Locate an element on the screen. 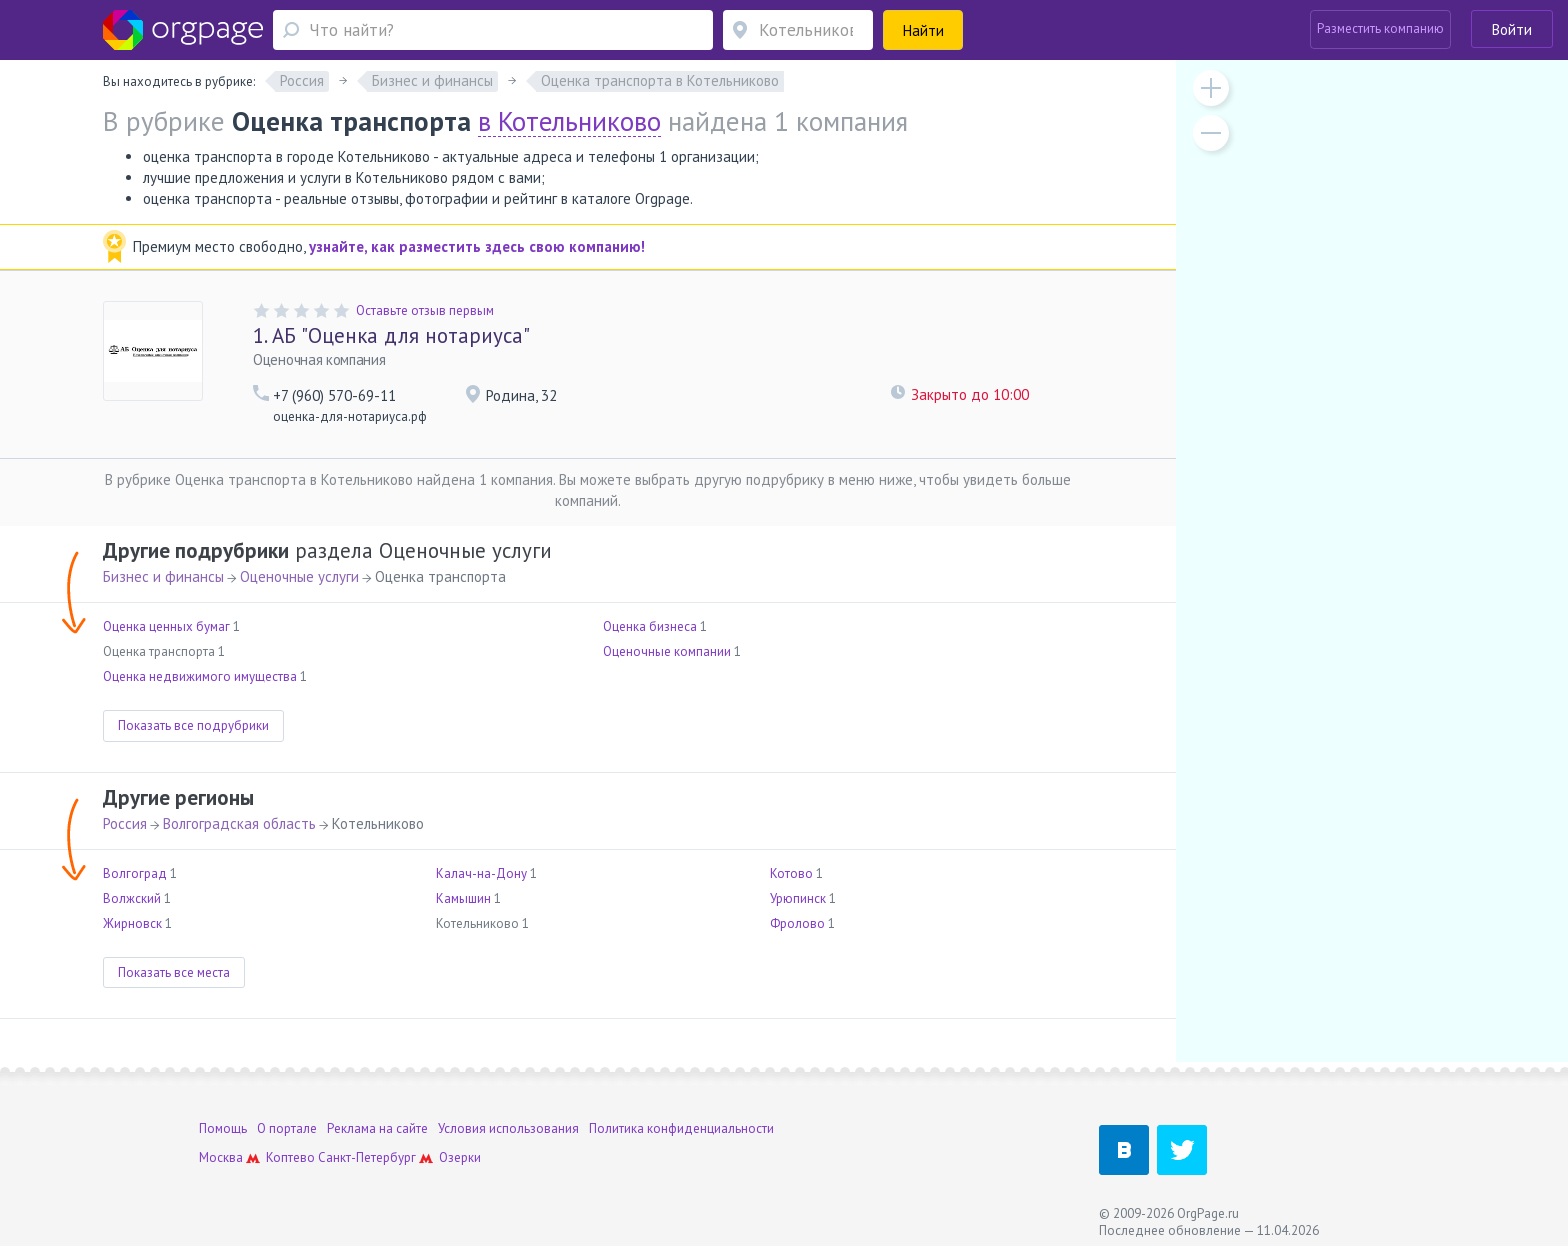 This screenshot has height=1246, width=1568. Россия is located at coordinates (125, 823).